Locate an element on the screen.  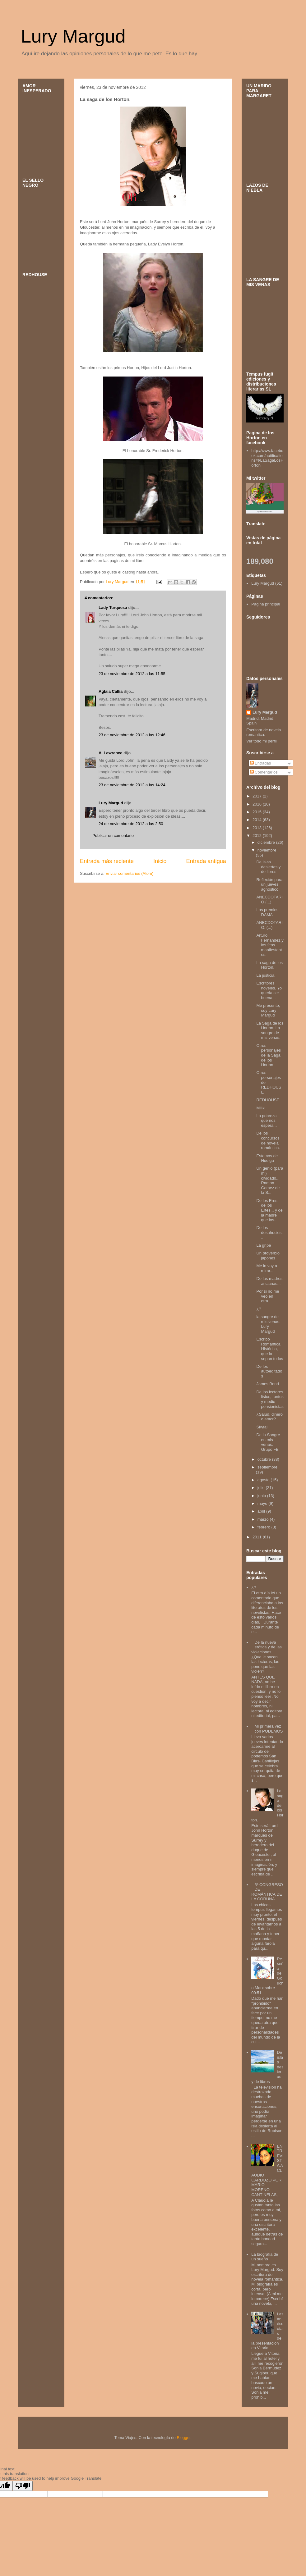
Un proverbio japones is located at coordinates (267, 1255).